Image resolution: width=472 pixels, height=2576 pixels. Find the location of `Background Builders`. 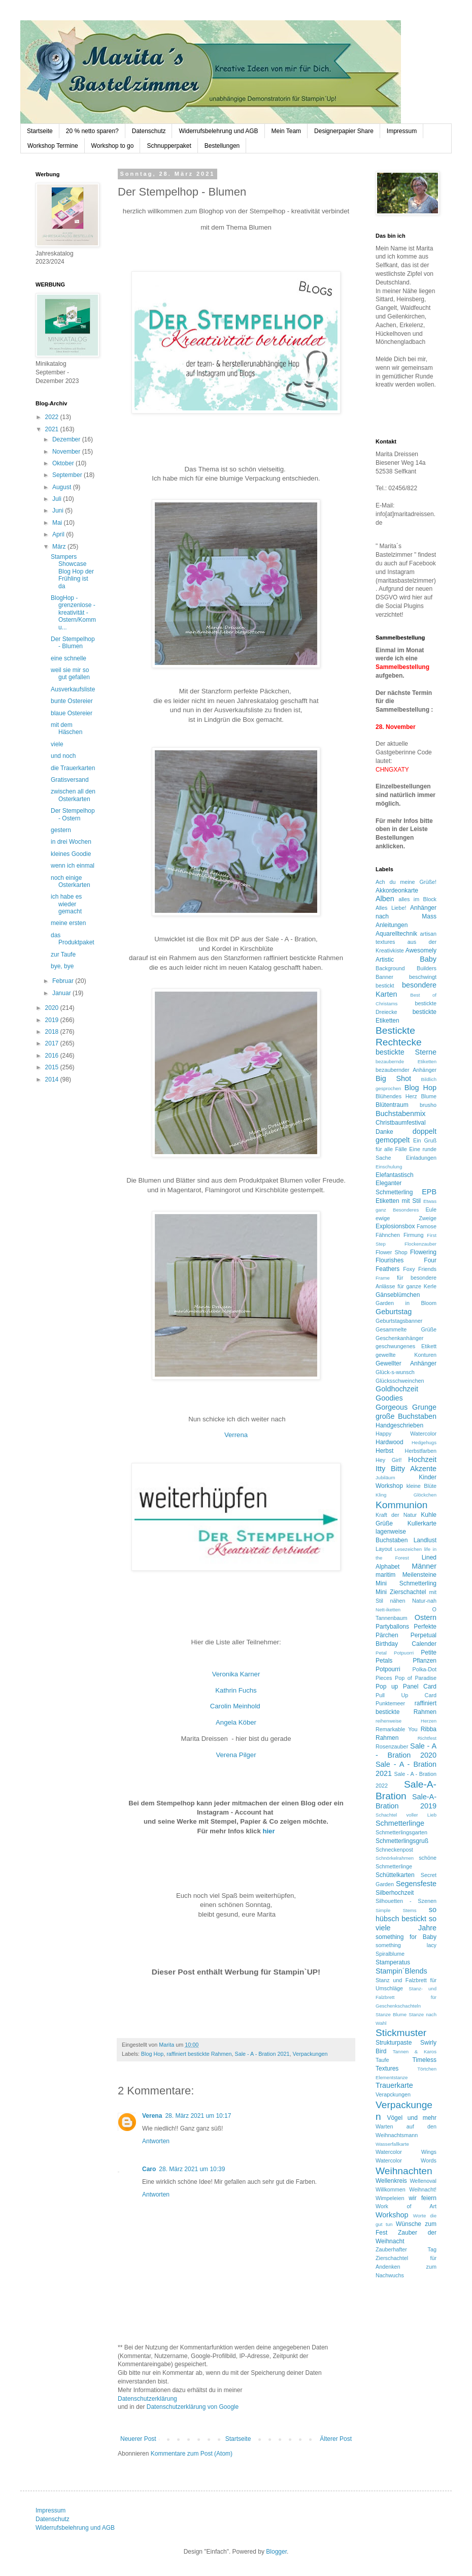

Background Builders is located at coordinates (406, 968).